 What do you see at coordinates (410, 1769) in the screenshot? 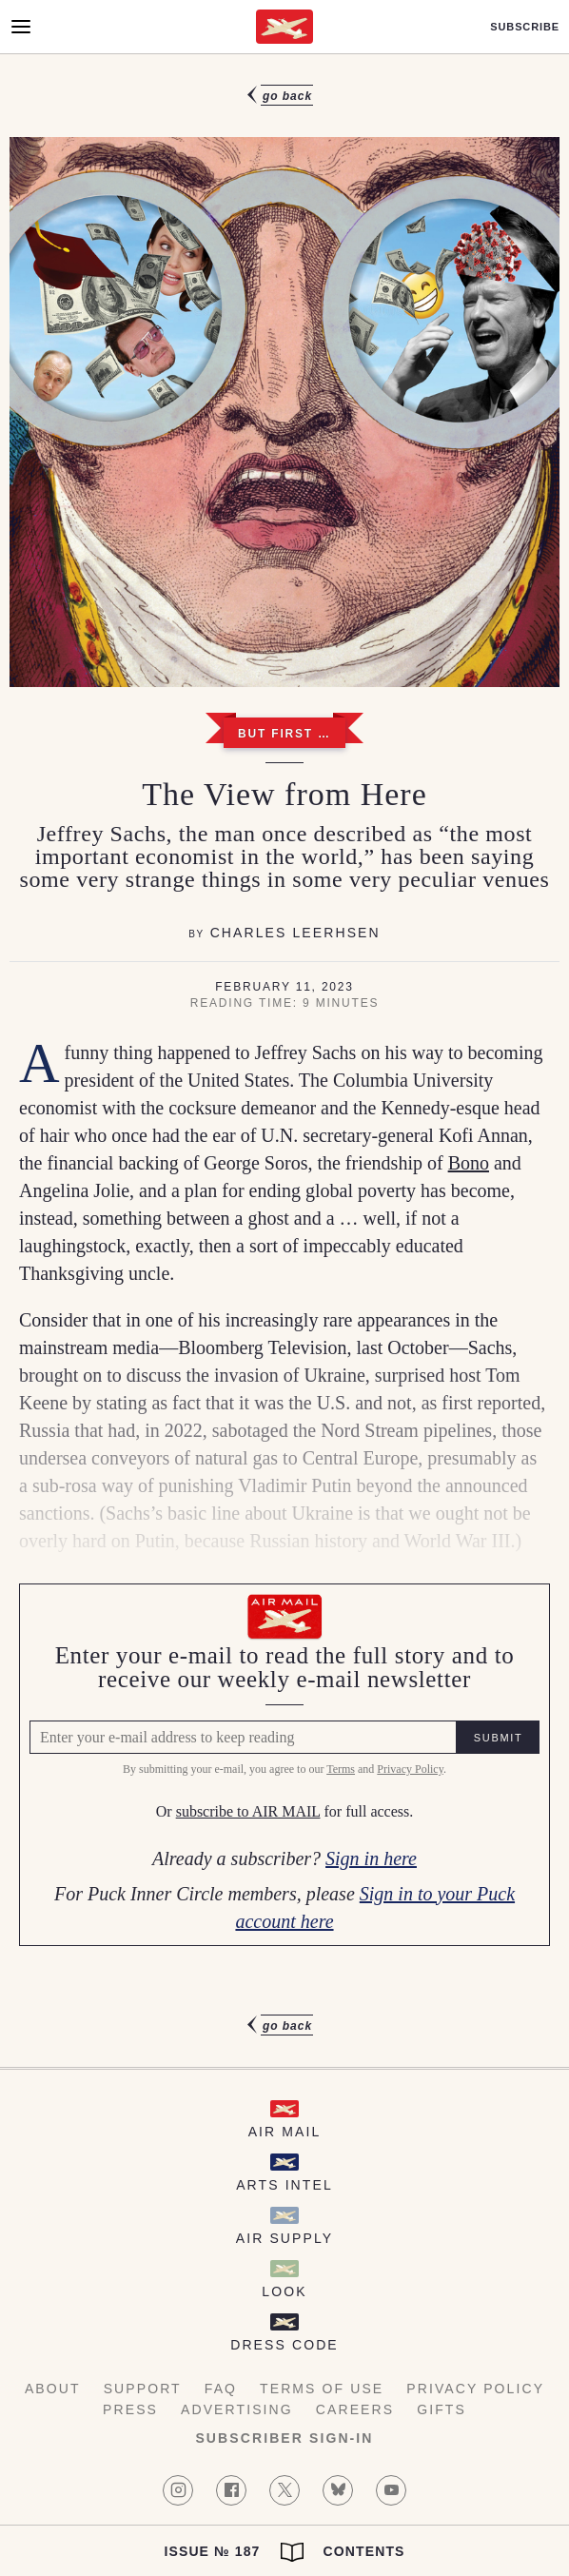
I see `Privacy Policy` at bounding box center [410, 1769].